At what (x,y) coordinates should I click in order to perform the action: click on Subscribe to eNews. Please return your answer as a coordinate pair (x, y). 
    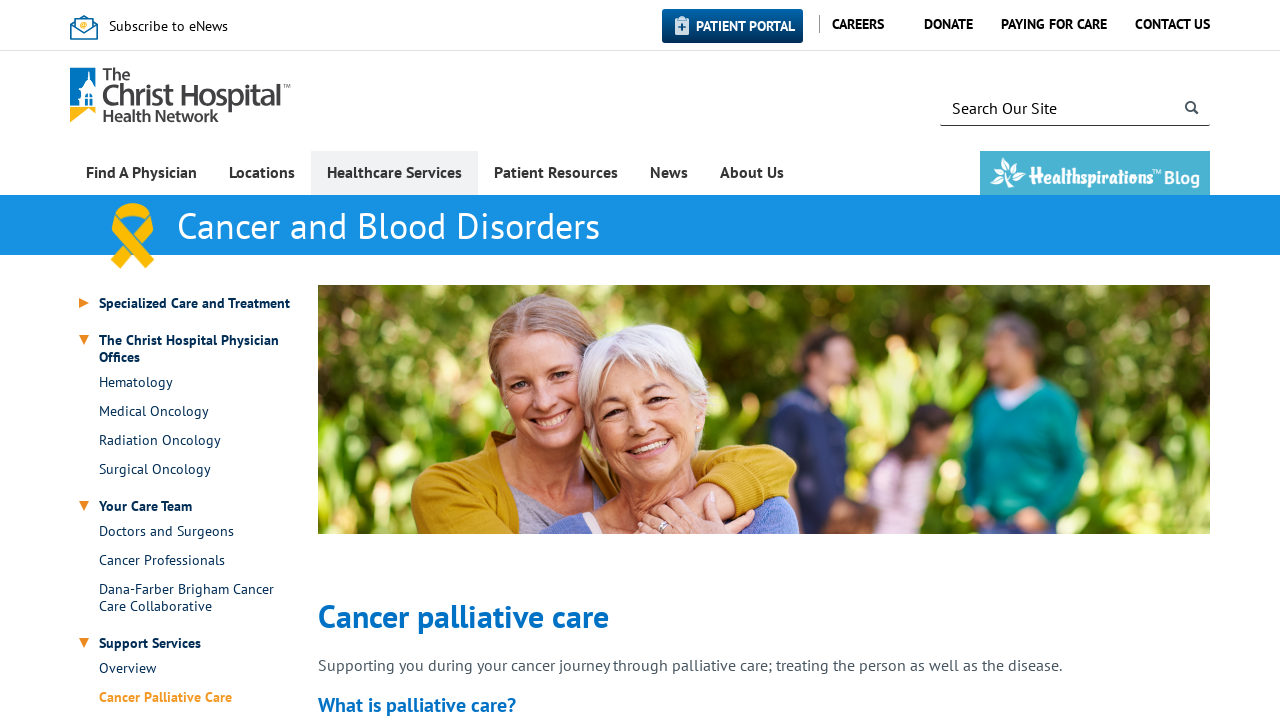
    Looking at the image, I should click on (168, 26).